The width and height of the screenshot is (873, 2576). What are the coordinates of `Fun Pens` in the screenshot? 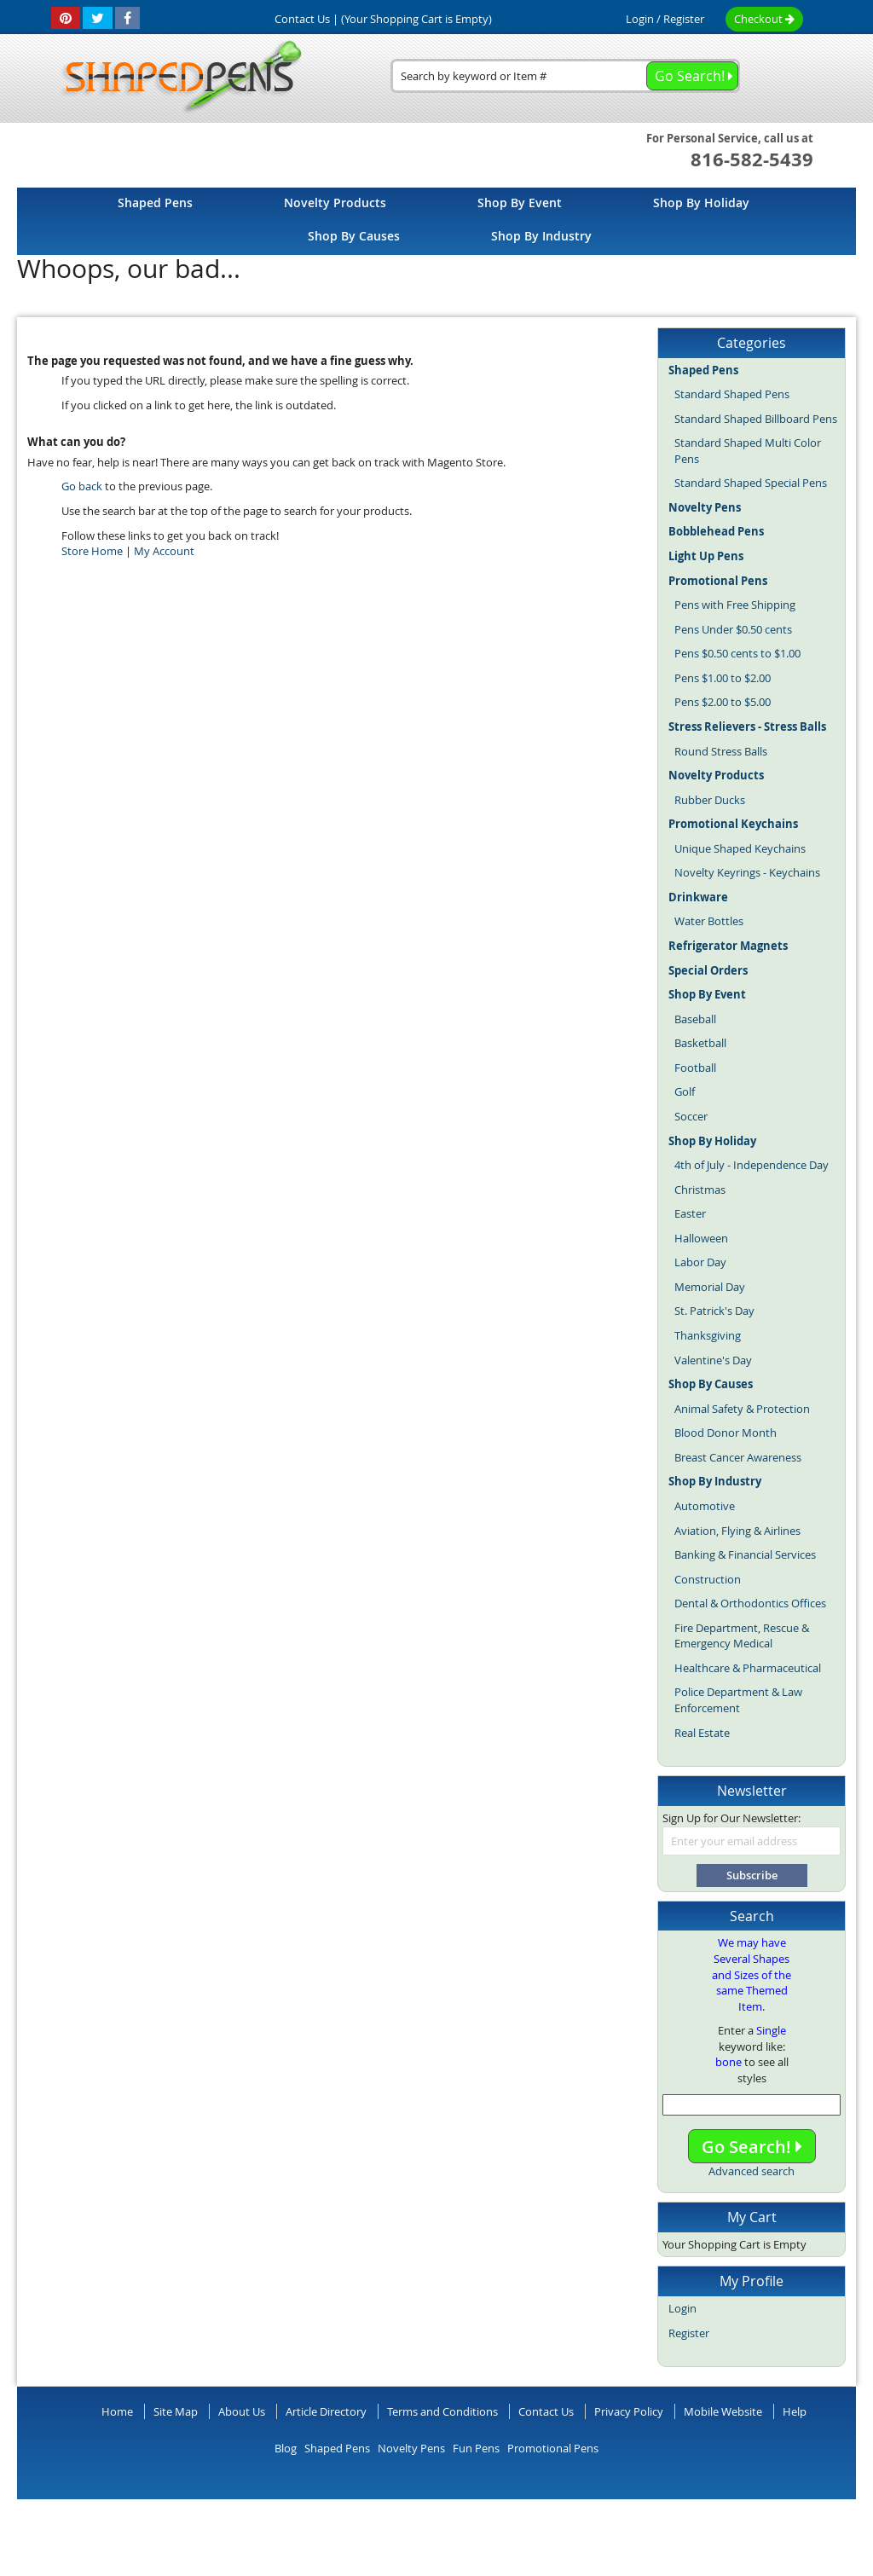 It's located at (476, 2448).